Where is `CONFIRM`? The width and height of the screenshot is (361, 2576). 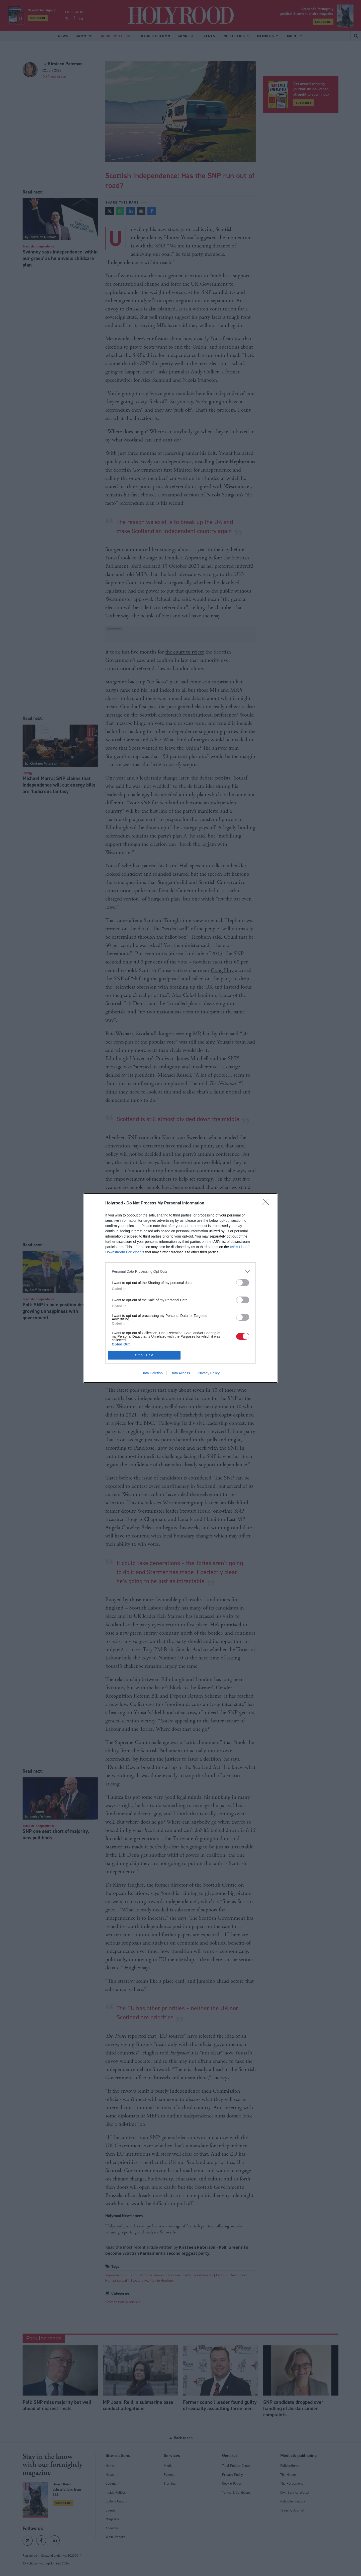 CONFIRM is located at coordinates (144, 1355).